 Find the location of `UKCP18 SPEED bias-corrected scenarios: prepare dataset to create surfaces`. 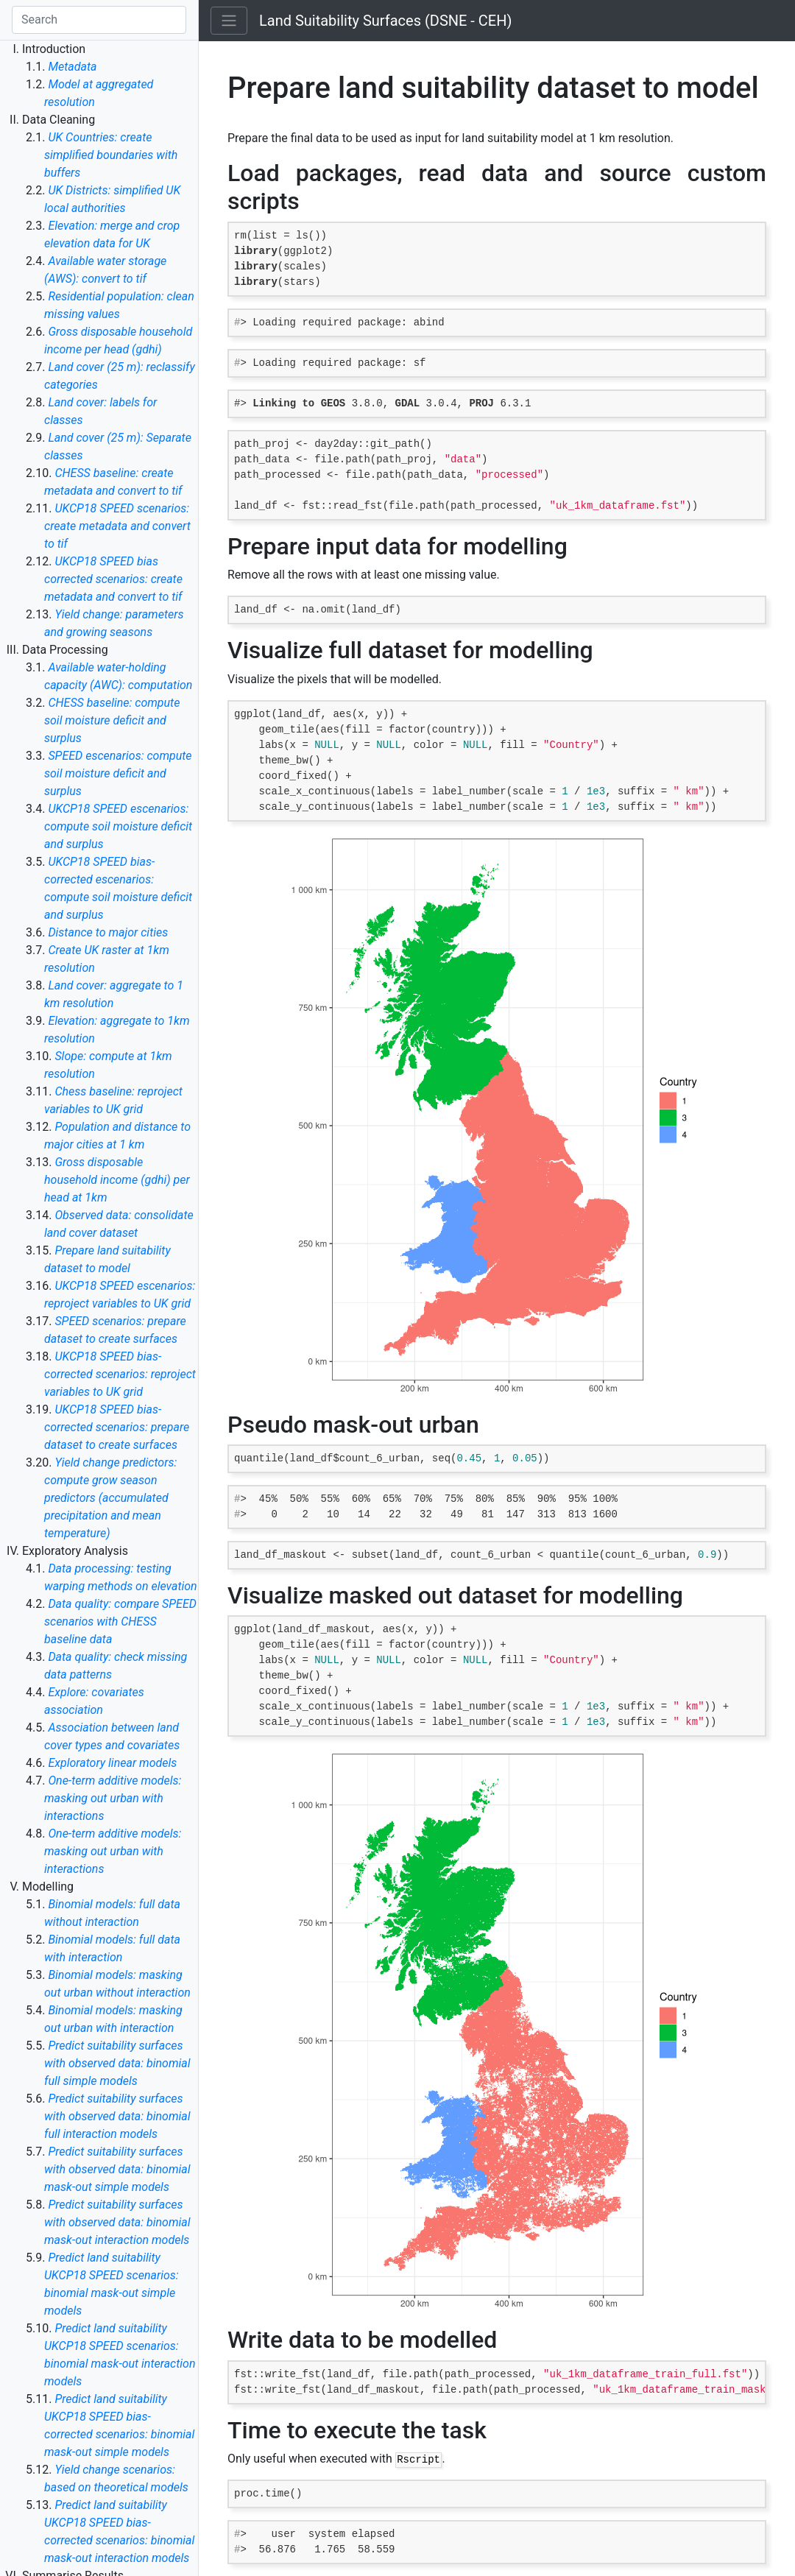

UKCP18 SPEED bias-corrected scenarios: prepare dataset to create surfaces is located at coordinates (116, 1427).